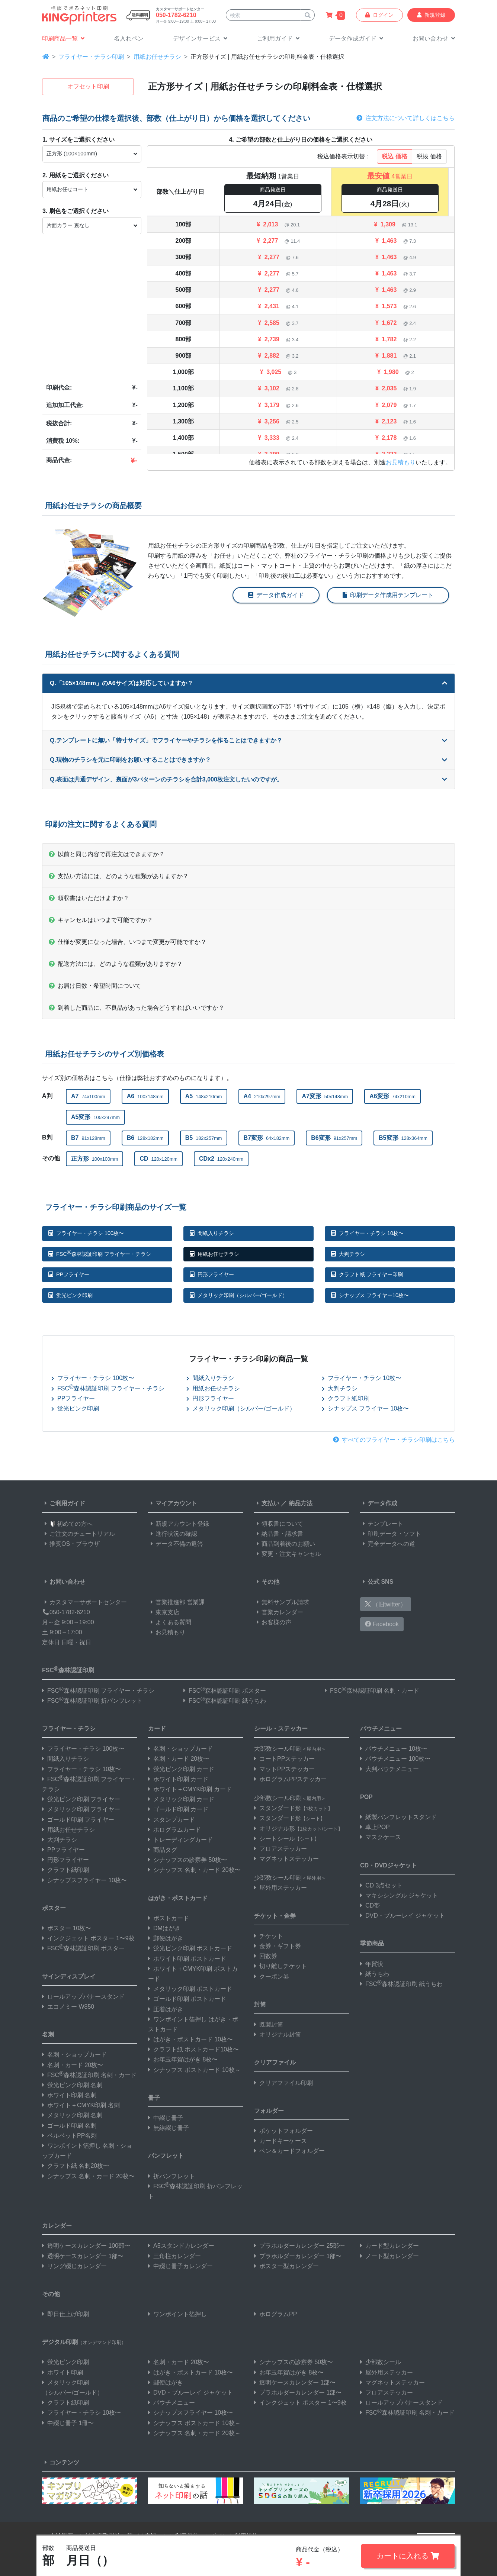 The height and width of the screenshot is (2576, 497). Describe the element at coordinates (394, 156) in the screenshot. I see `税込` at that location.